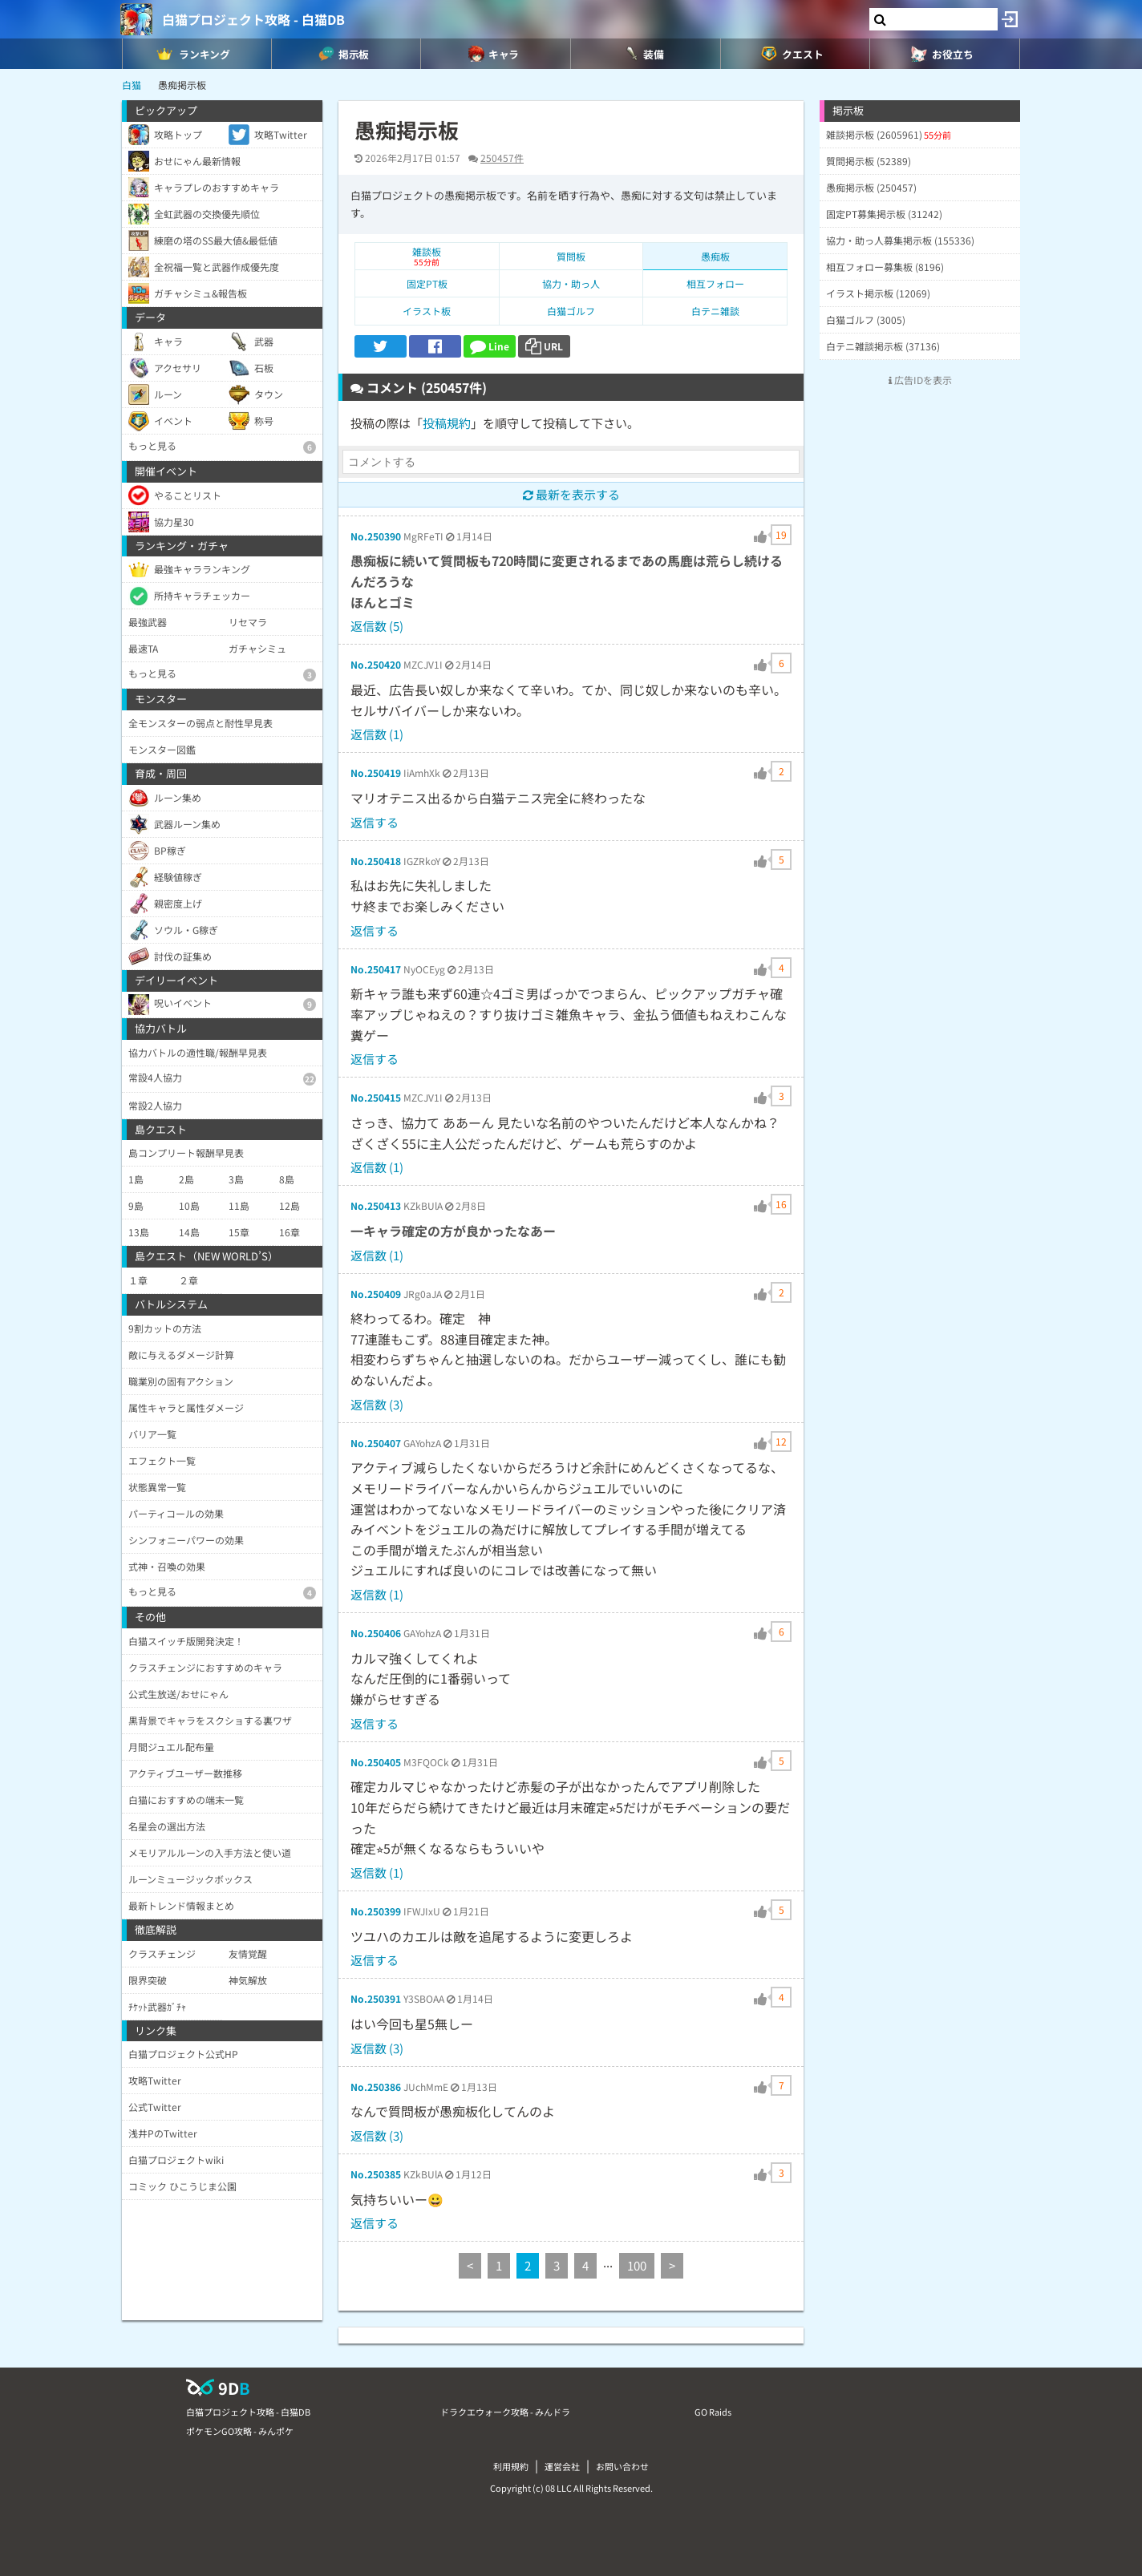 The image size is (1142, 2576). What do you see at coordinates (375, 1443) in the screenshot?
I see `No.250407` at bounding box center [375, 1443].